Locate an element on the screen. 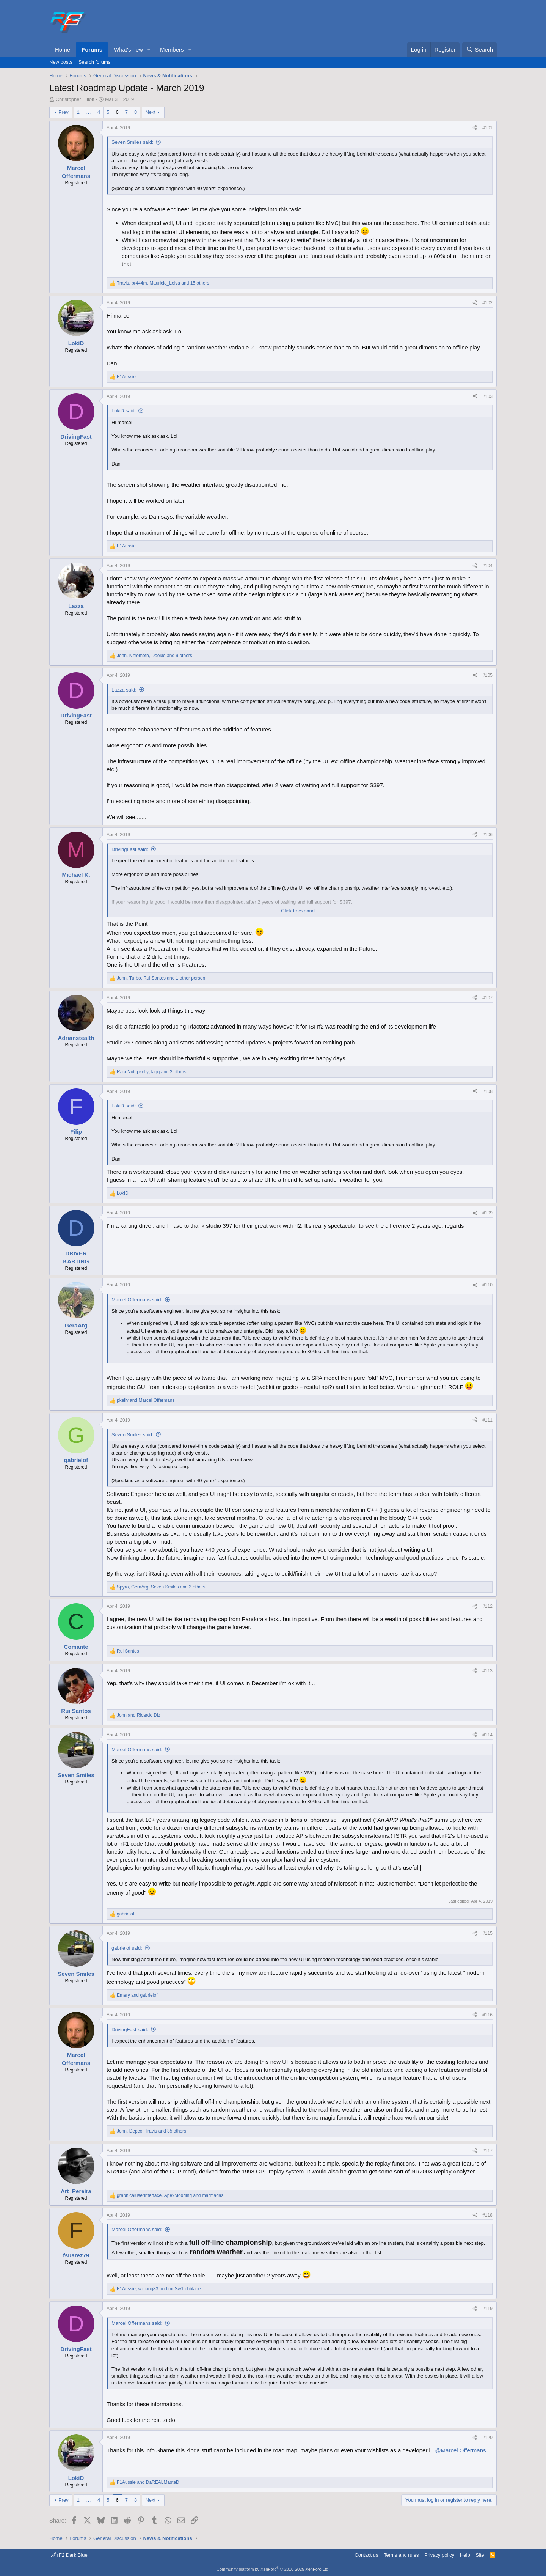 Image resolution: width=546 pixels, height=2576 pixels. #114 is located at coordinates (487, 1735).